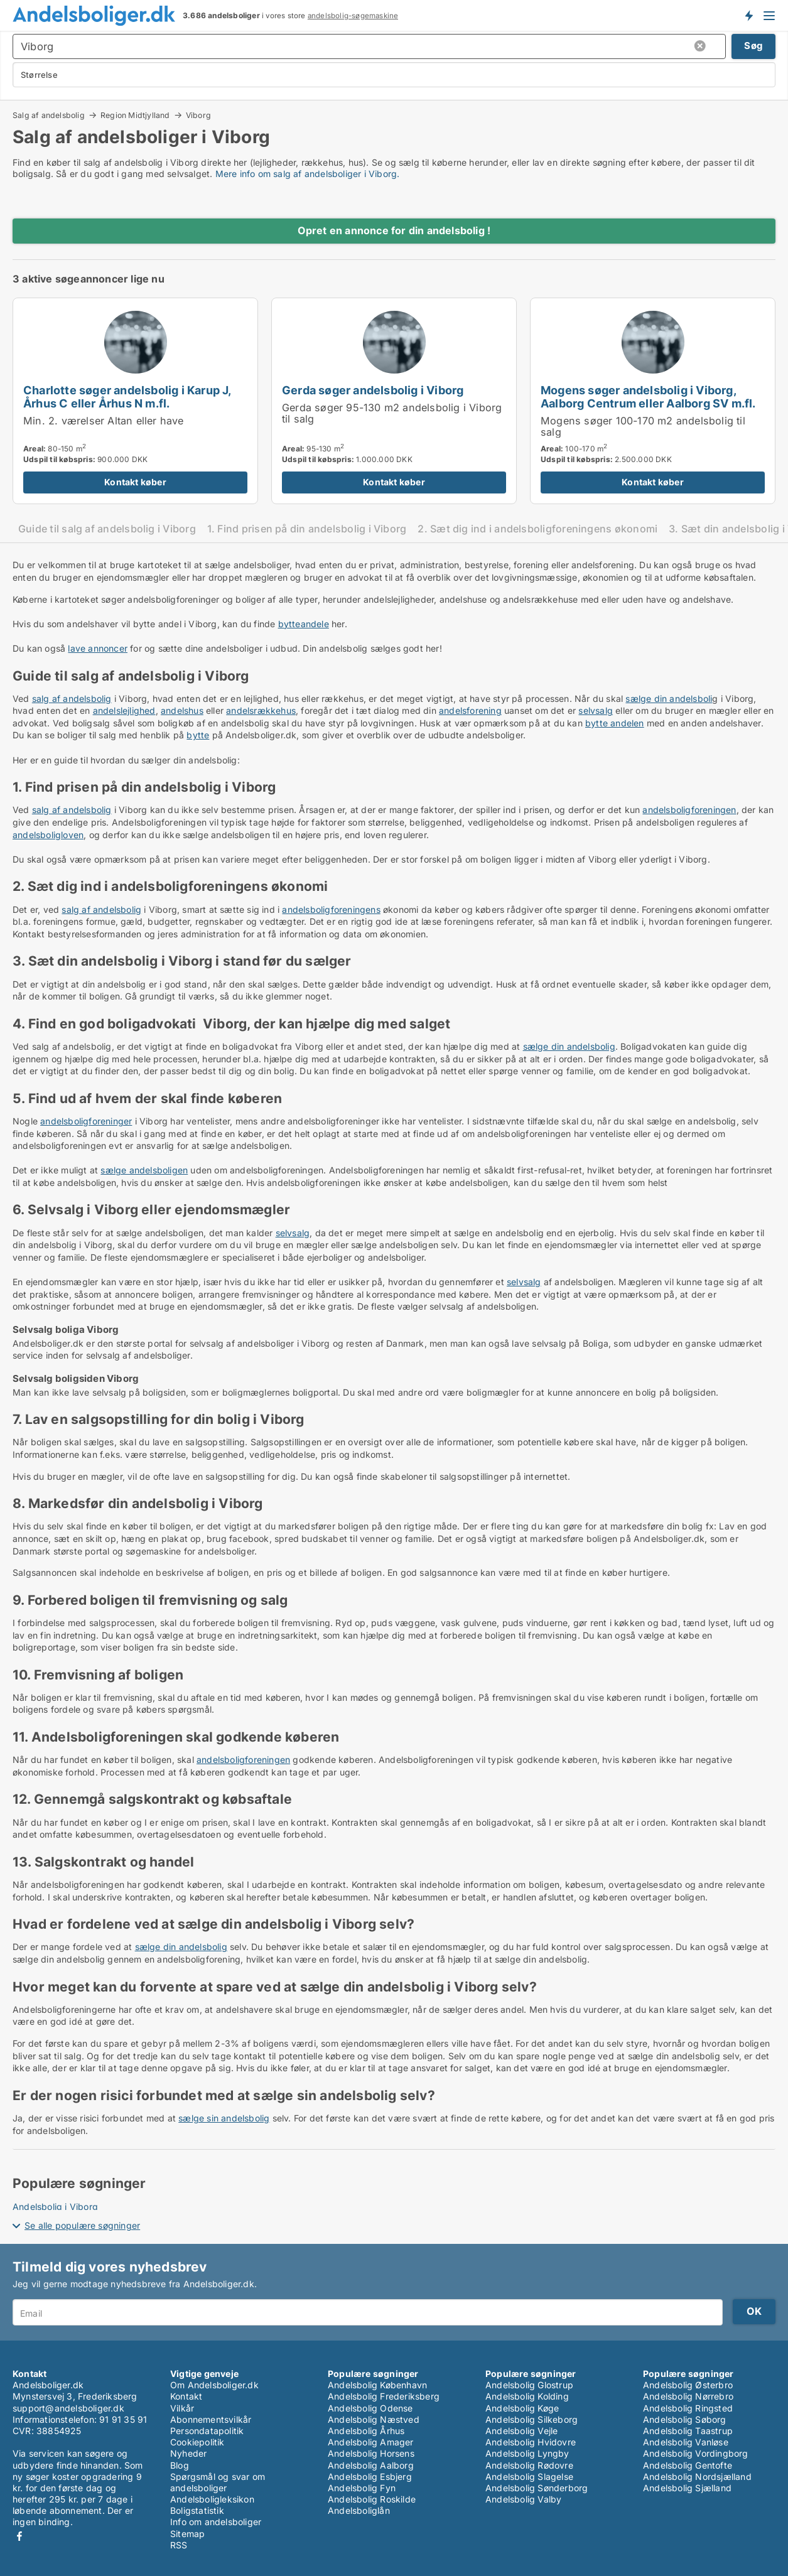  What do you see at coordinates (371, 2453) in the screenshot?
I see `Andelsbolig Horsens` at bounding box center [371, 2453].